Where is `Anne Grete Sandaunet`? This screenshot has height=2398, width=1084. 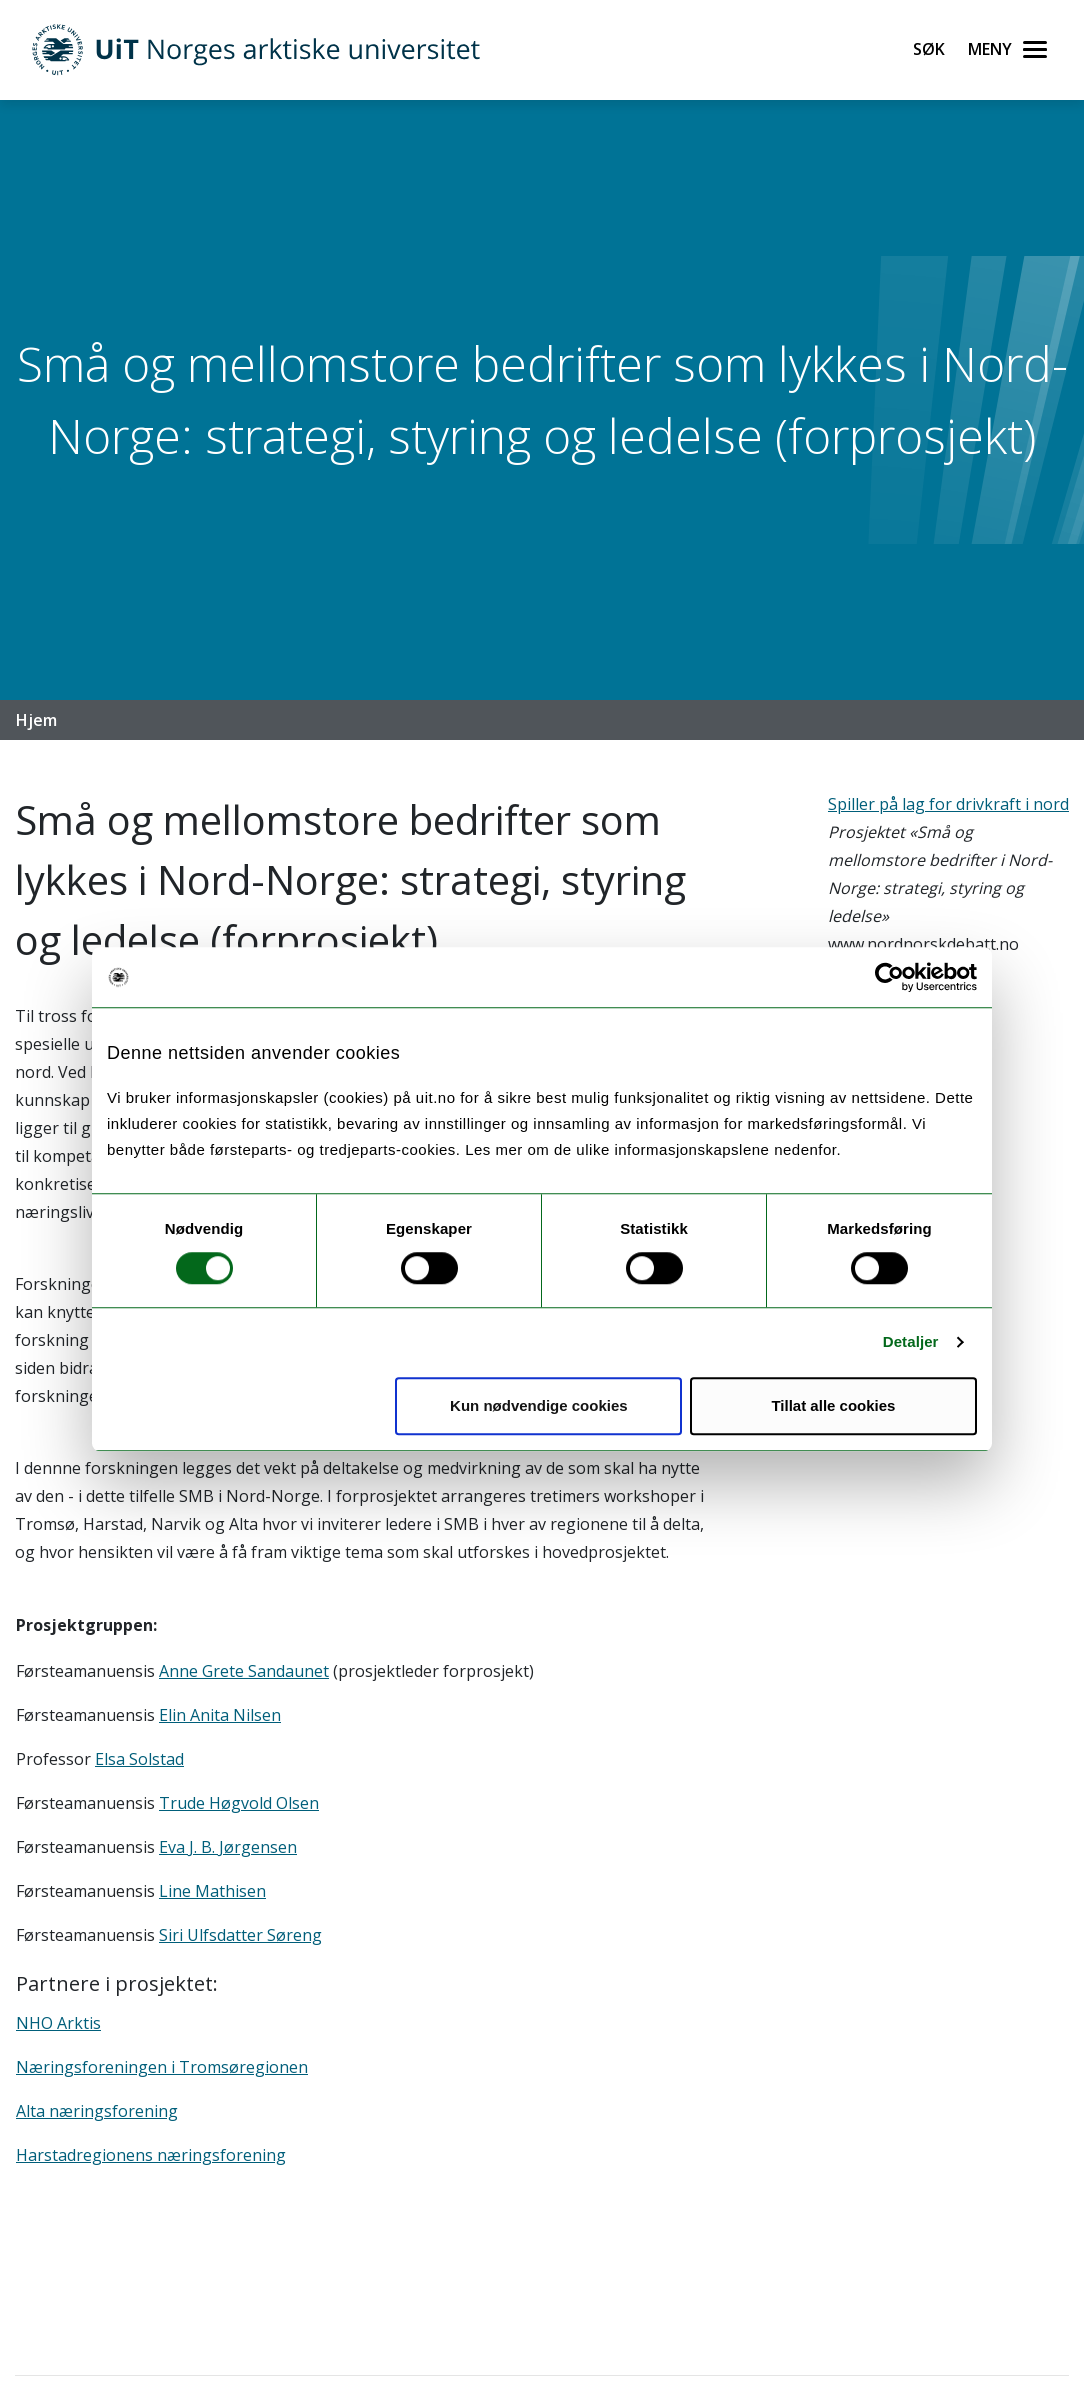 Anne Grete Sandaunet is located at coordinates (244, 1671).